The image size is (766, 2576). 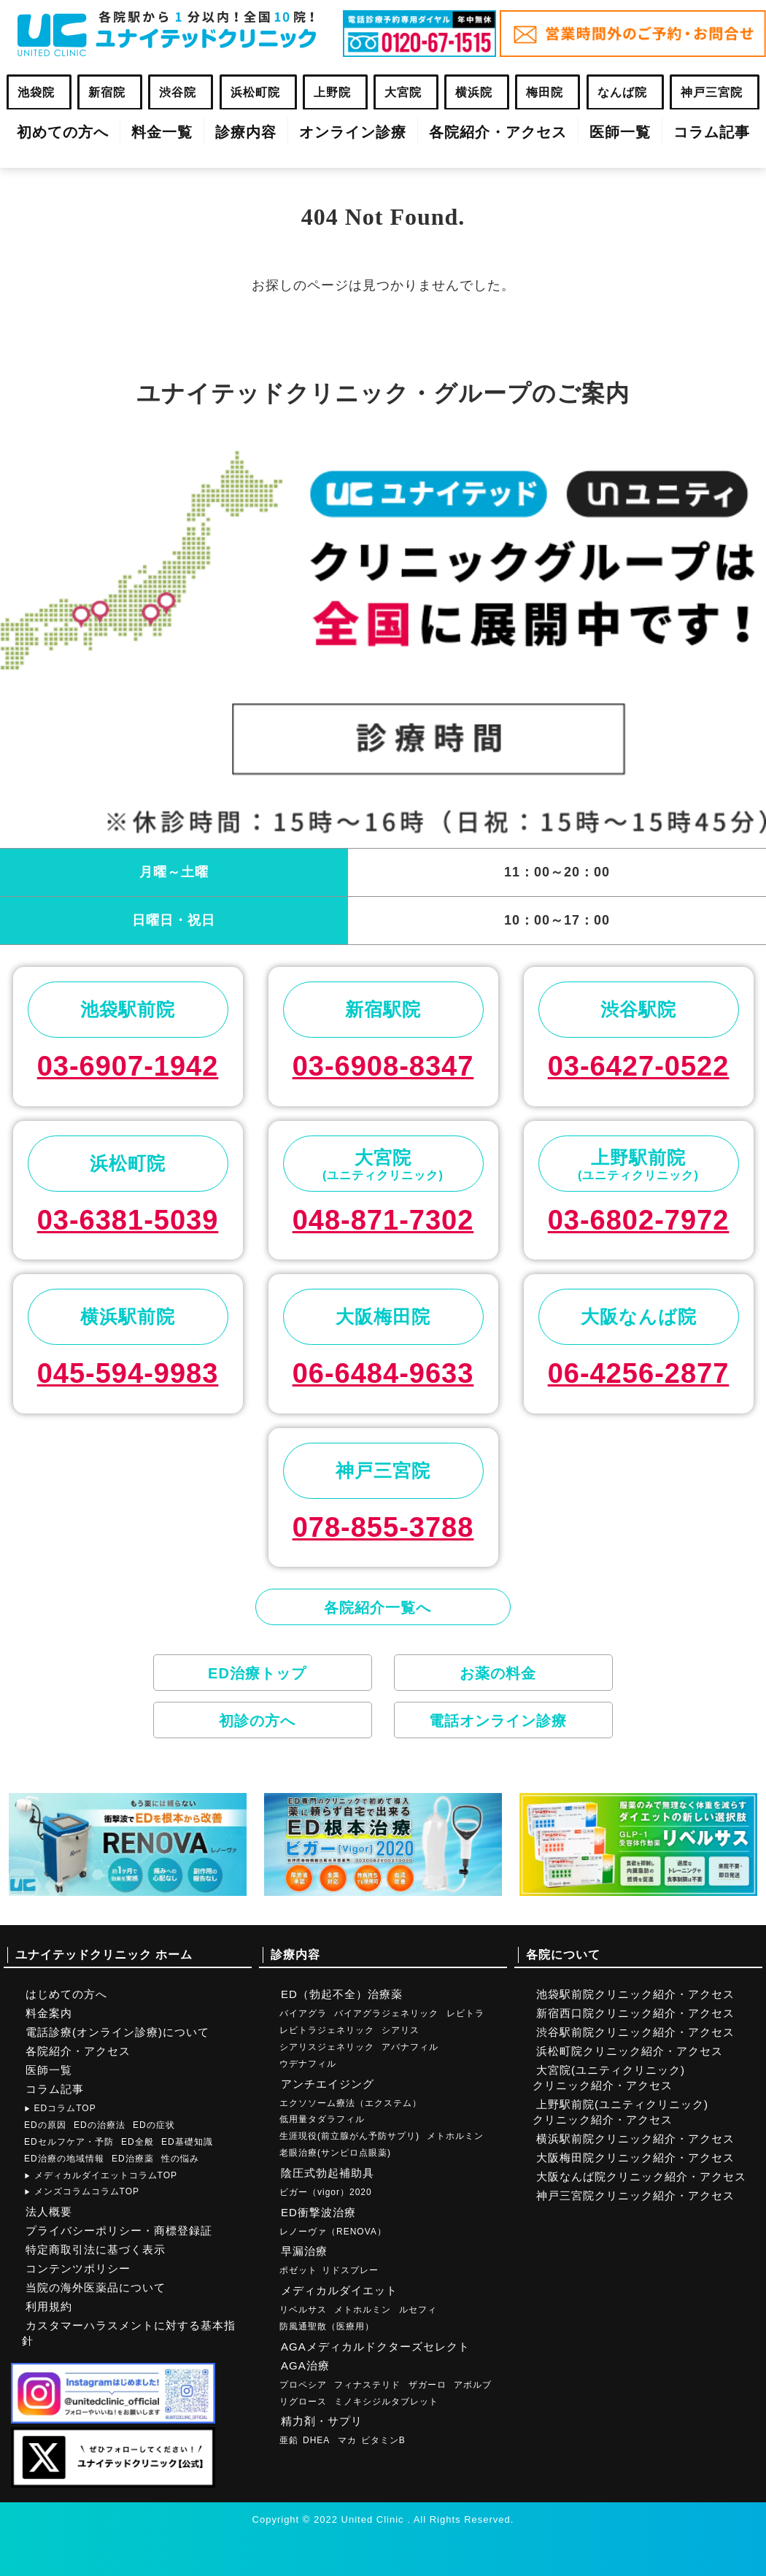 What do you see at coordinates (335, 2153) in the screenshot?
I see `老眼治療(サンピロ点眼薬)` at bounding box center [335, 2153].